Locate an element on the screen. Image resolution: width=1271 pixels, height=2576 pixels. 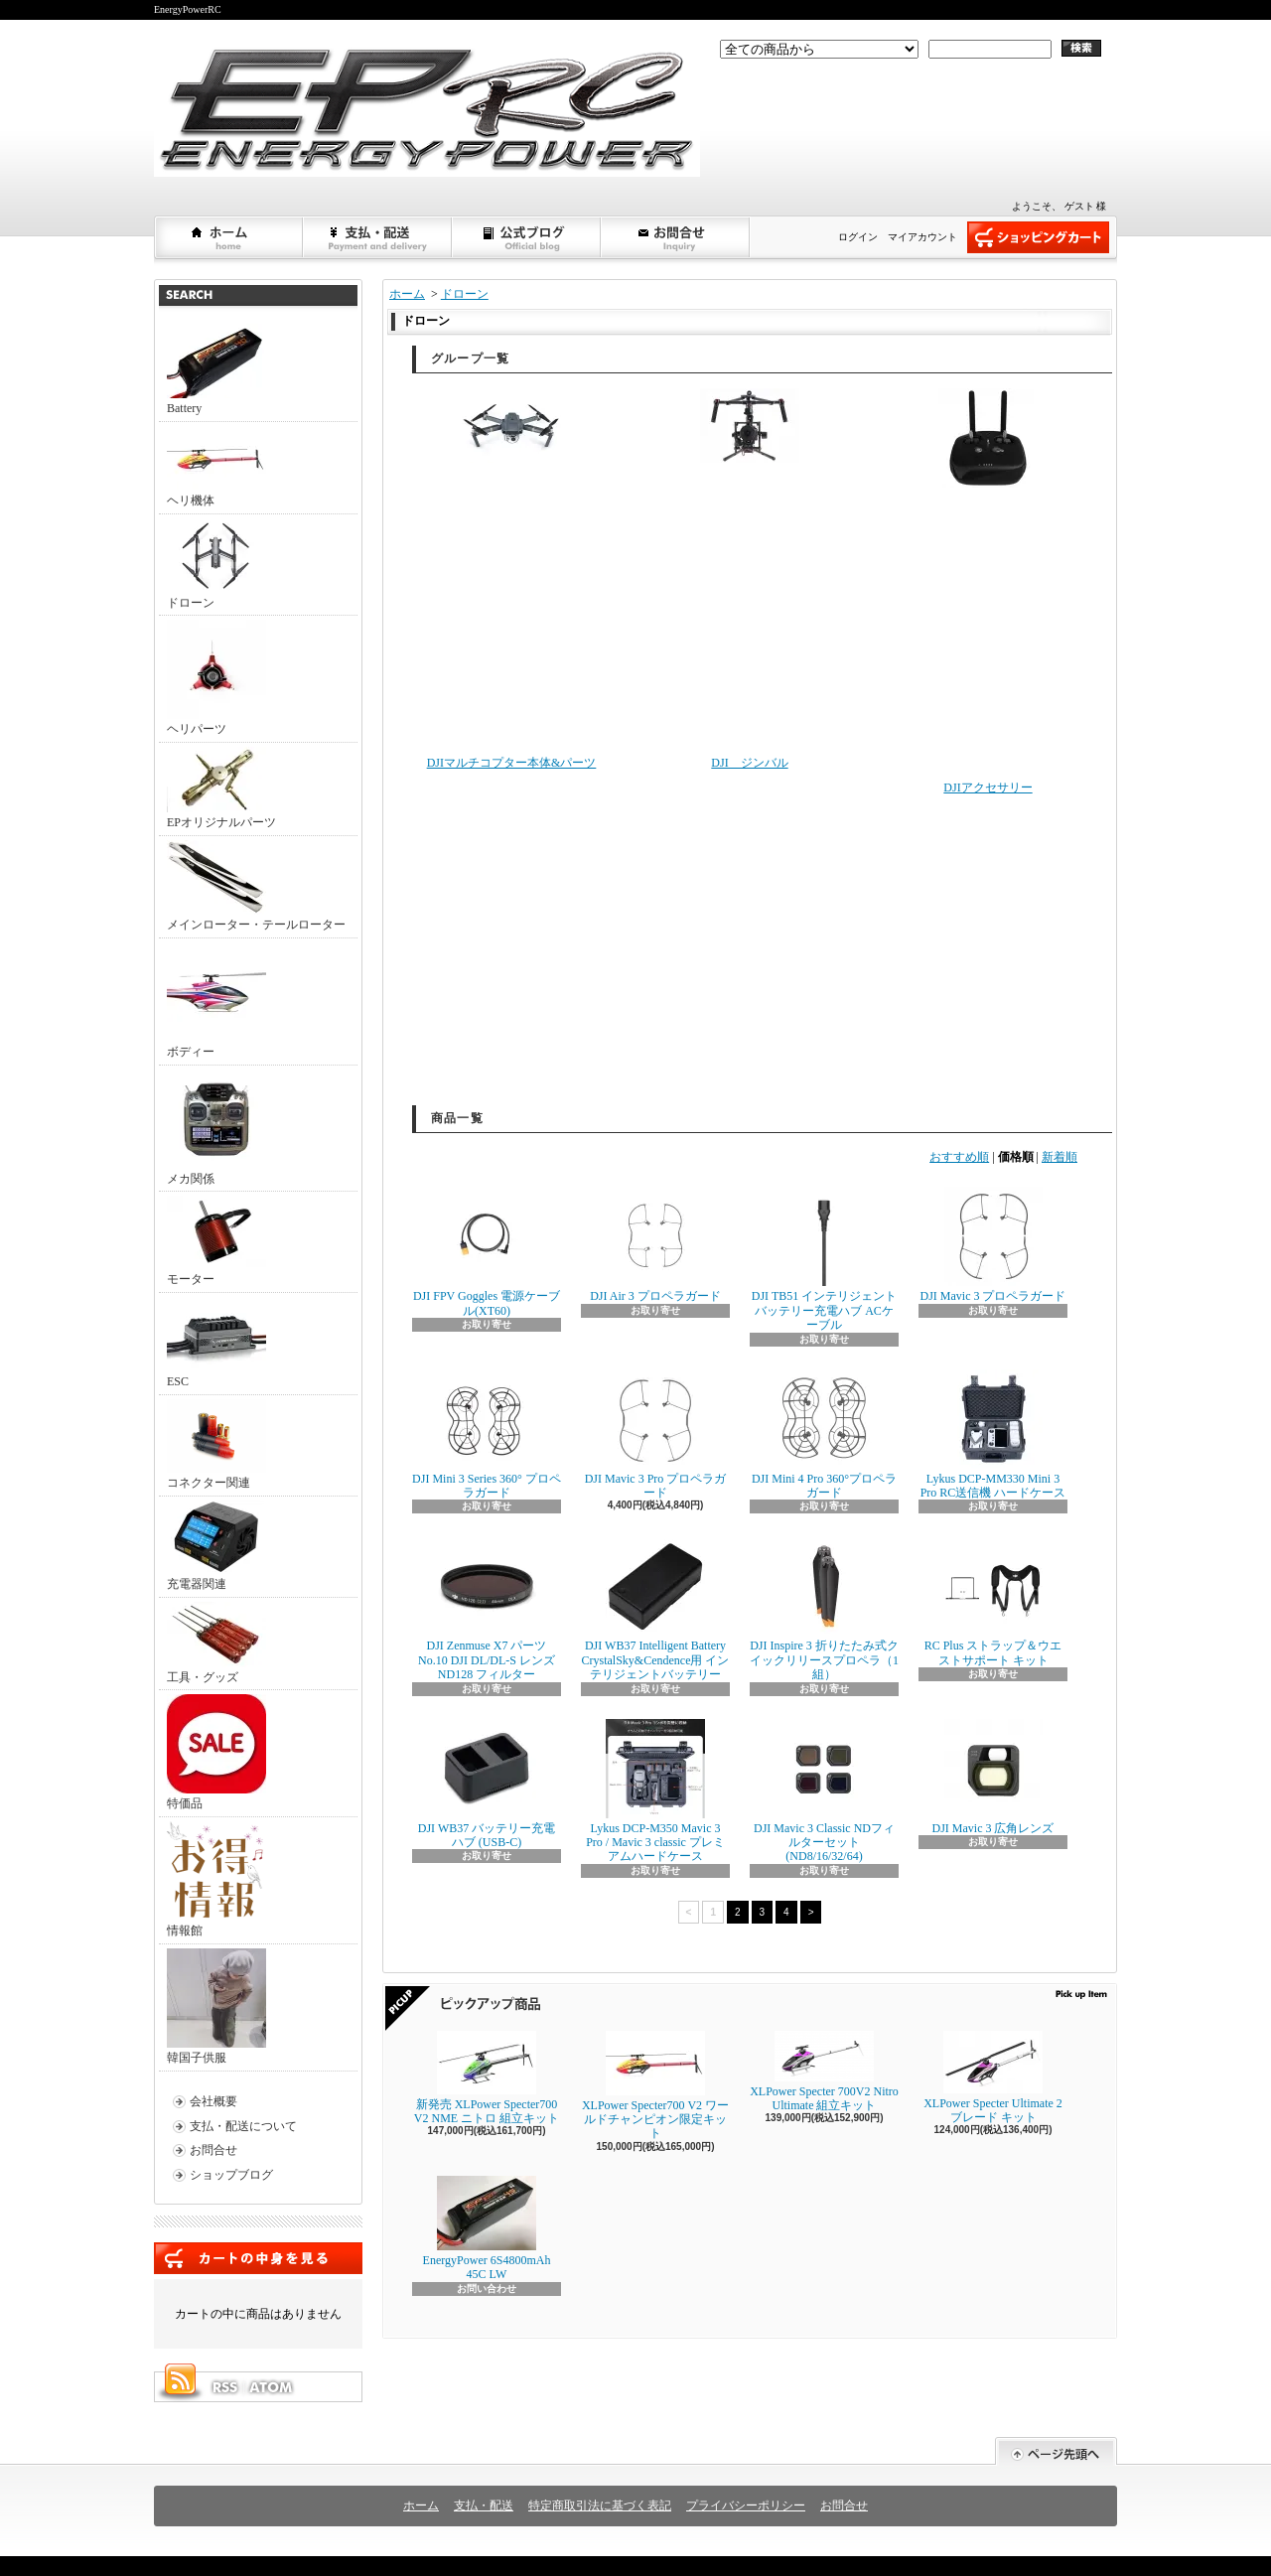
DJI Mini 4 Pro 360°プロペラガード is located at coordinates (824, 1434).